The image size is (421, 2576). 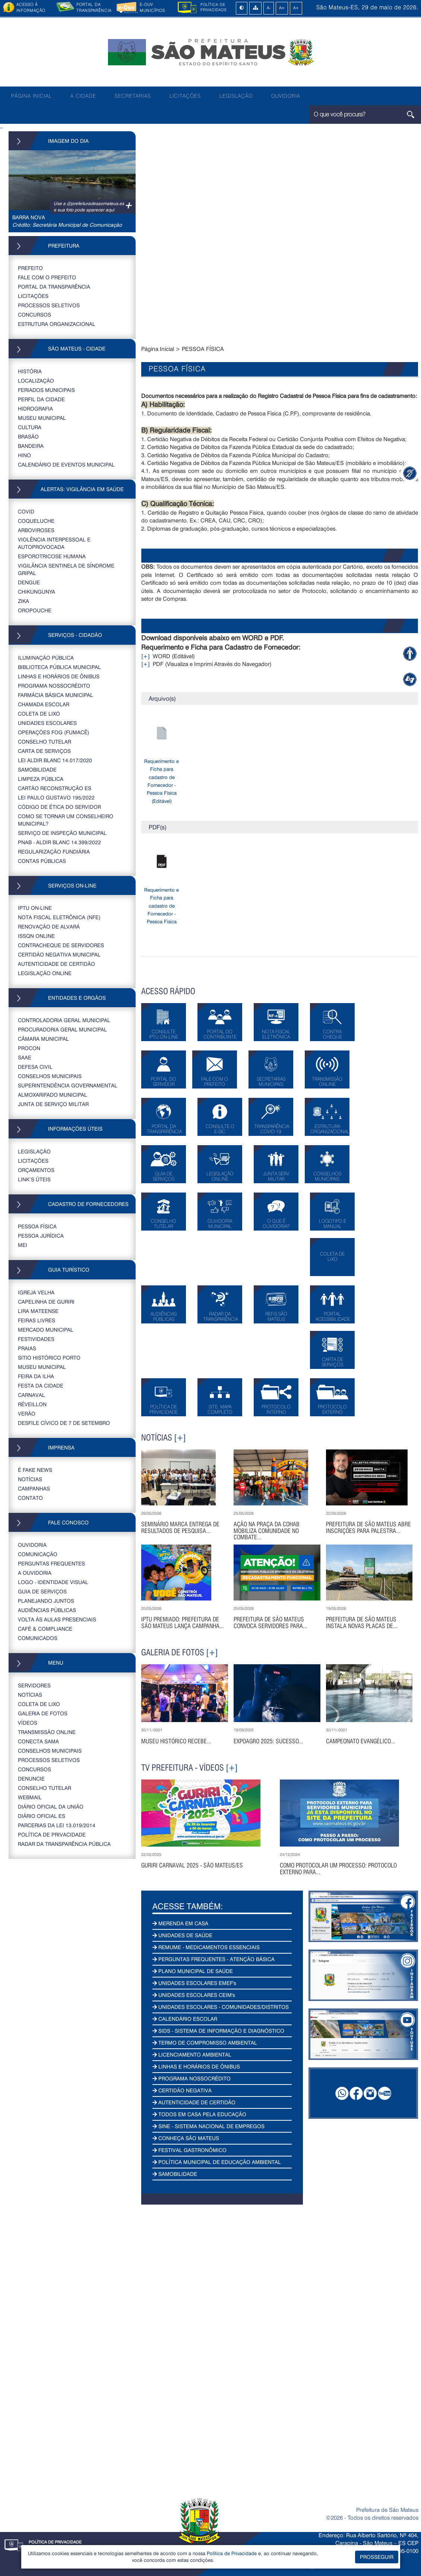 I want to click on PLANEJANDO JUNTOS, so click(x=46, y=1600).